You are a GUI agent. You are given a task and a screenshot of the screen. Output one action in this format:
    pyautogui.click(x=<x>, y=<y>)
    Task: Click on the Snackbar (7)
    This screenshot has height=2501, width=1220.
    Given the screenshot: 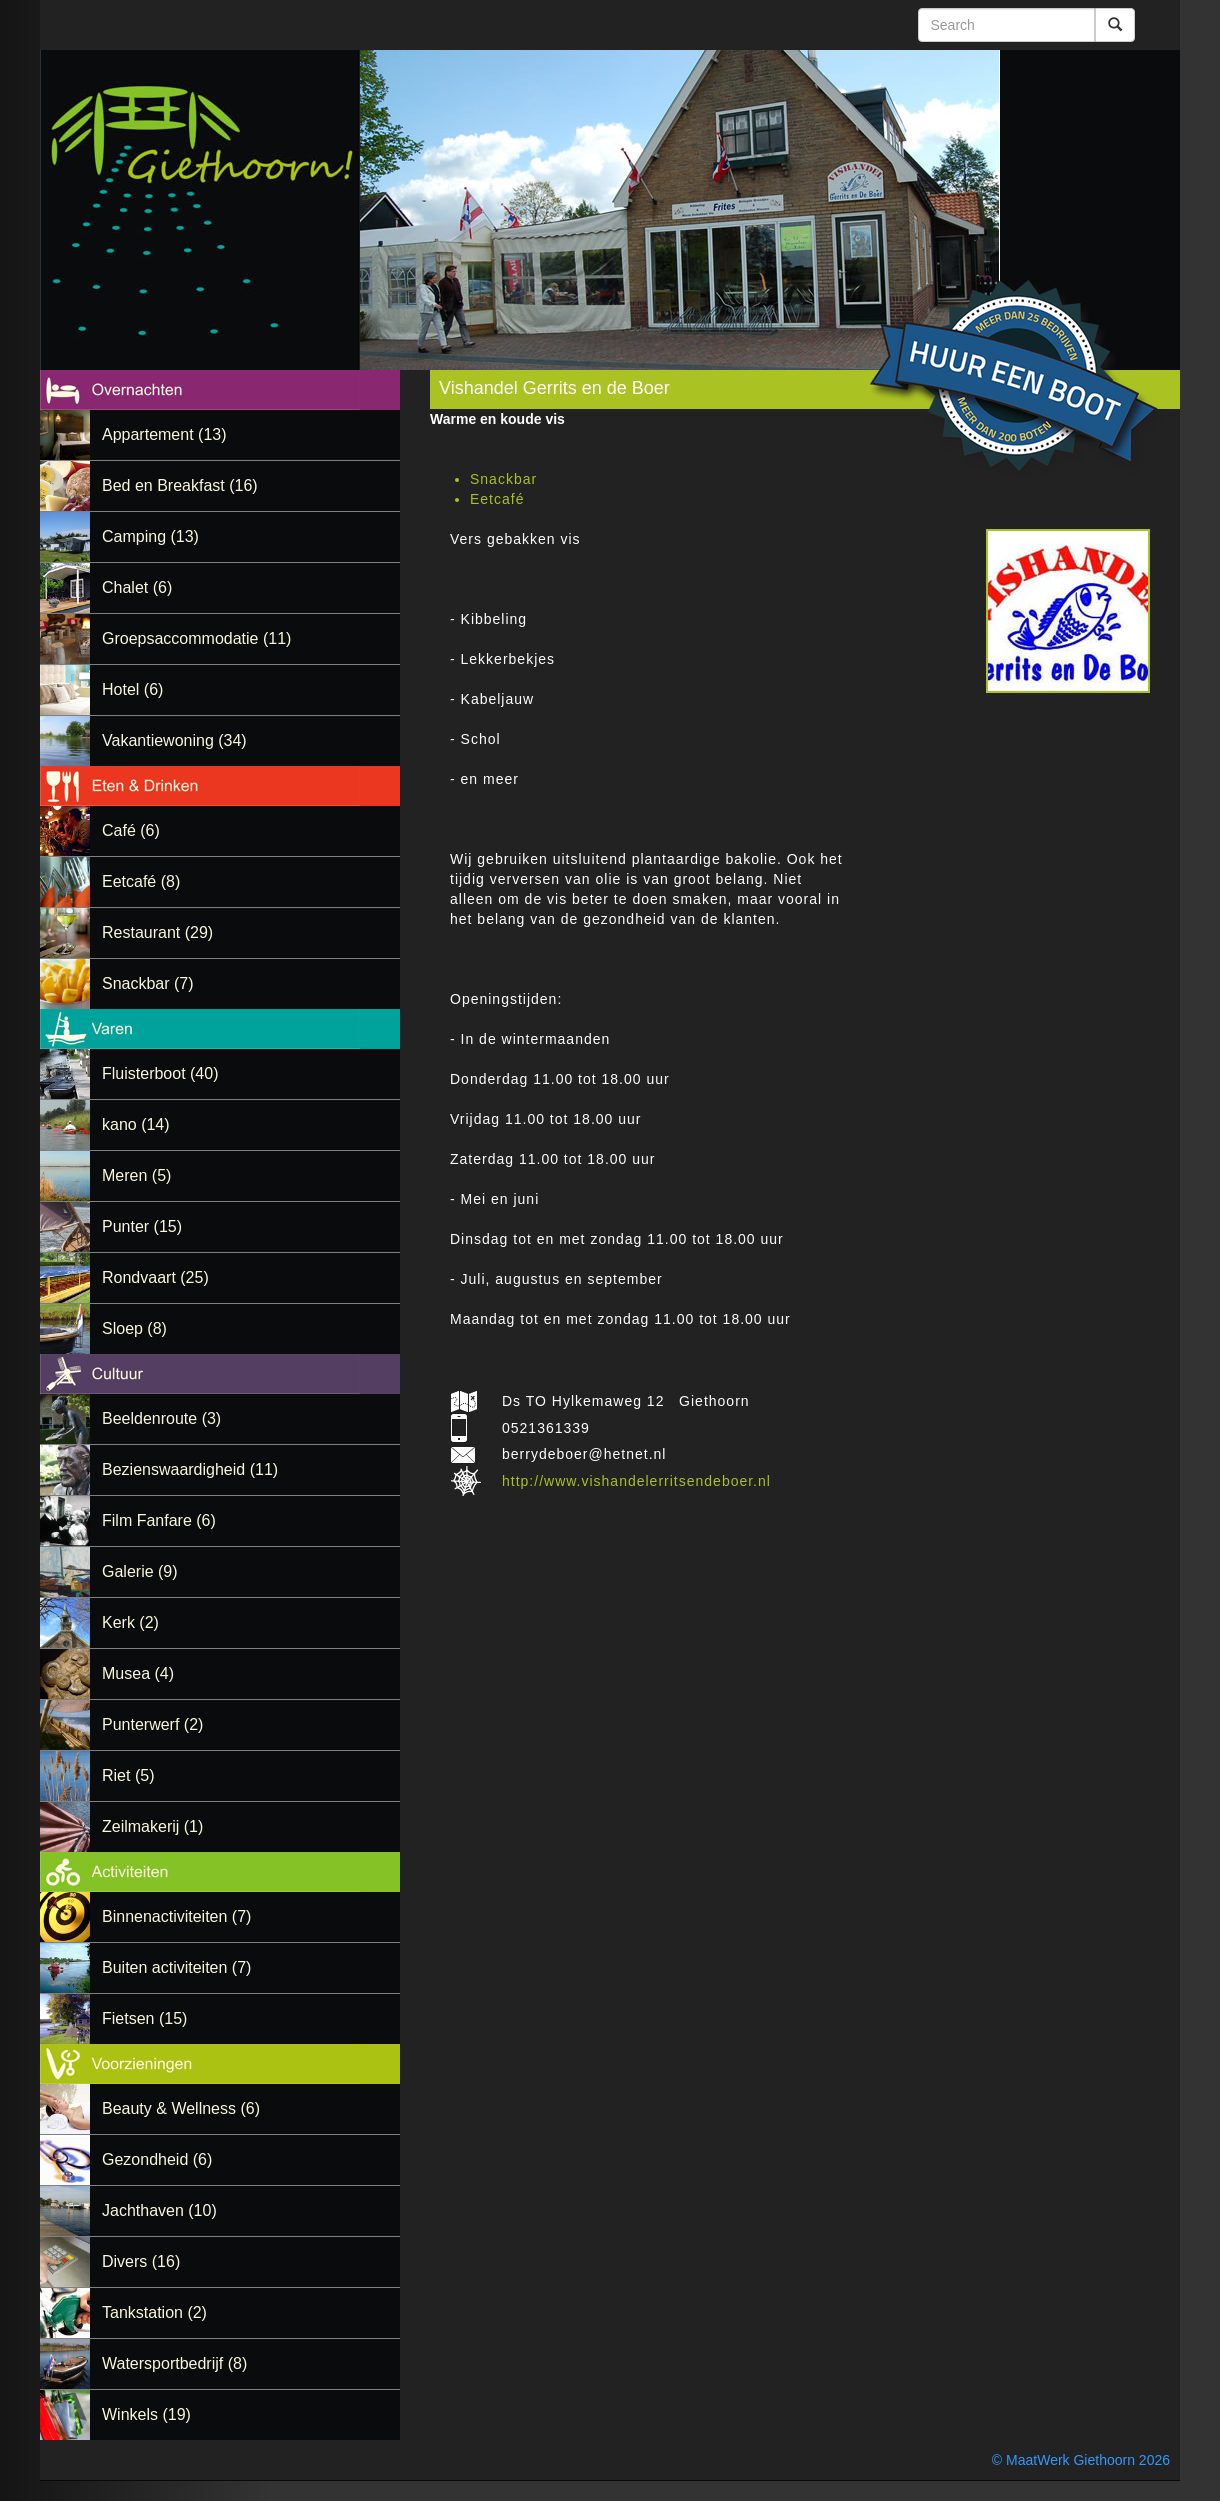 What is the action you would take?
    pyautogui.click(x=148, y=983)
    